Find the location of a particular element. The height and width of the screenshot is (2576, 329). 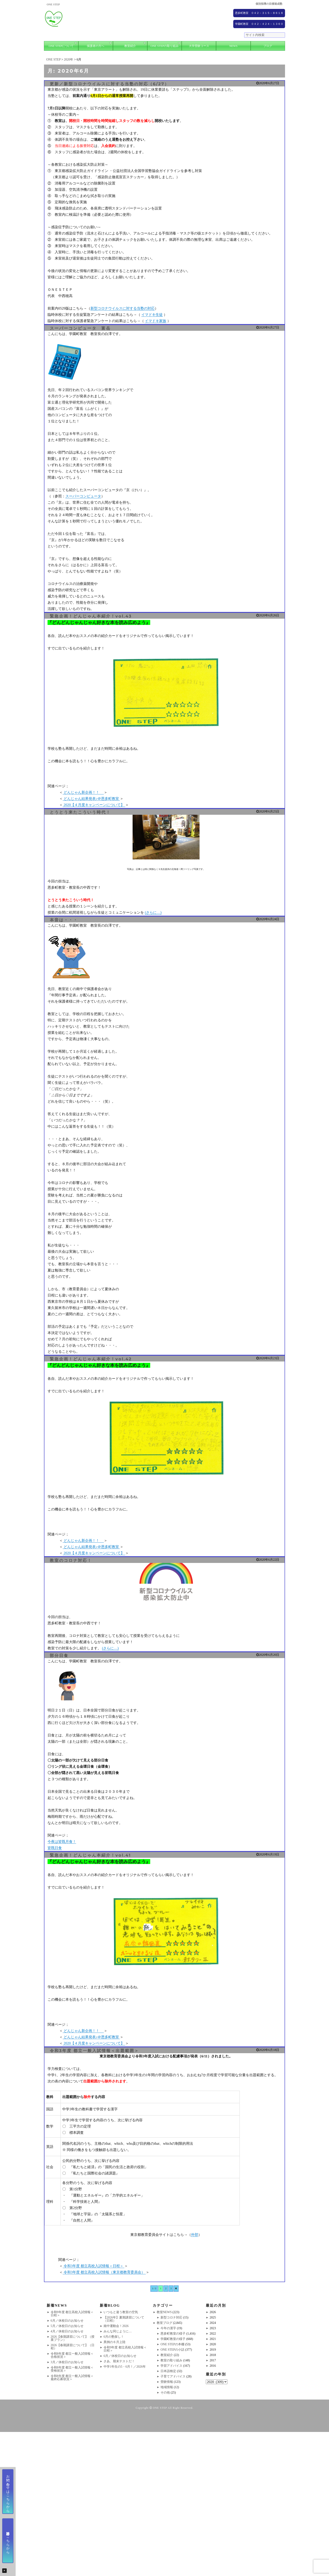

恩多町教室の様子 is located at coordinates (172, 2333).